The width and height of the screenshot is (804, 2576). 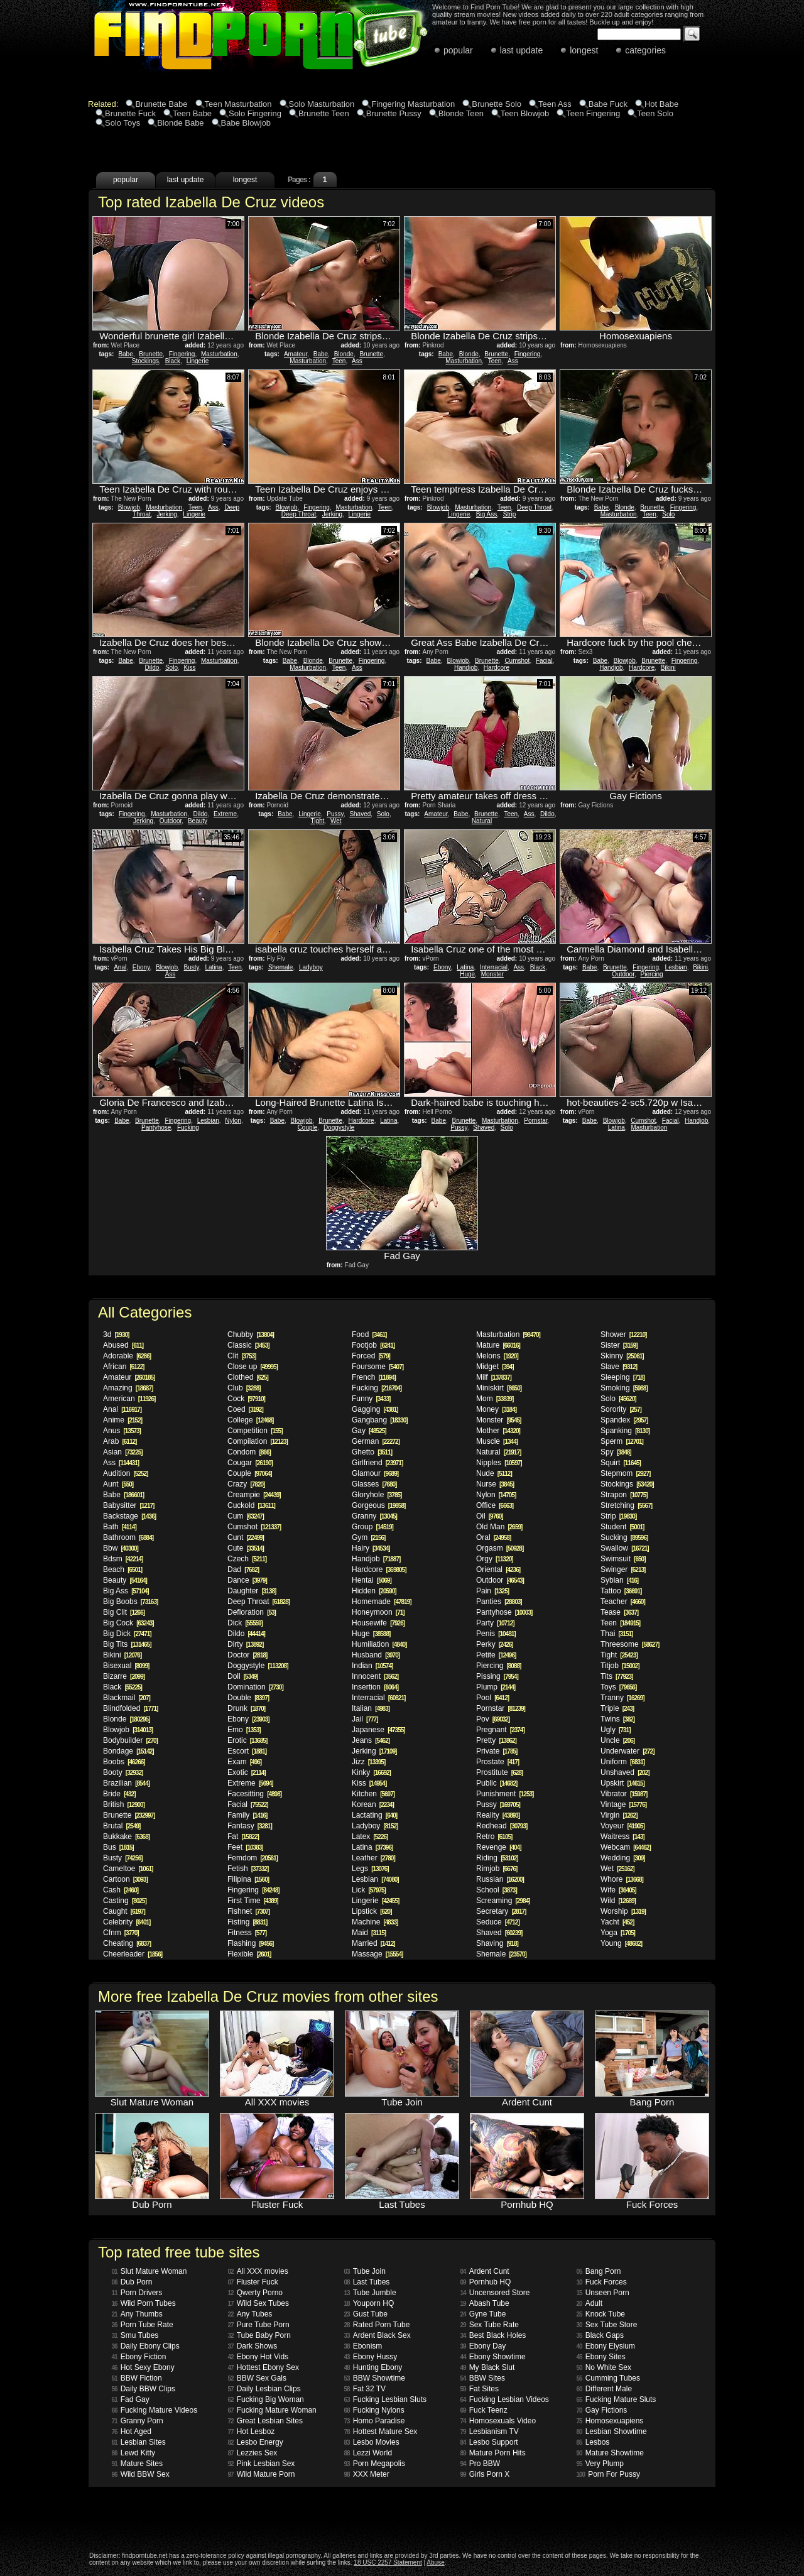 I want to click on Abused, so click(x=123, y=1345).